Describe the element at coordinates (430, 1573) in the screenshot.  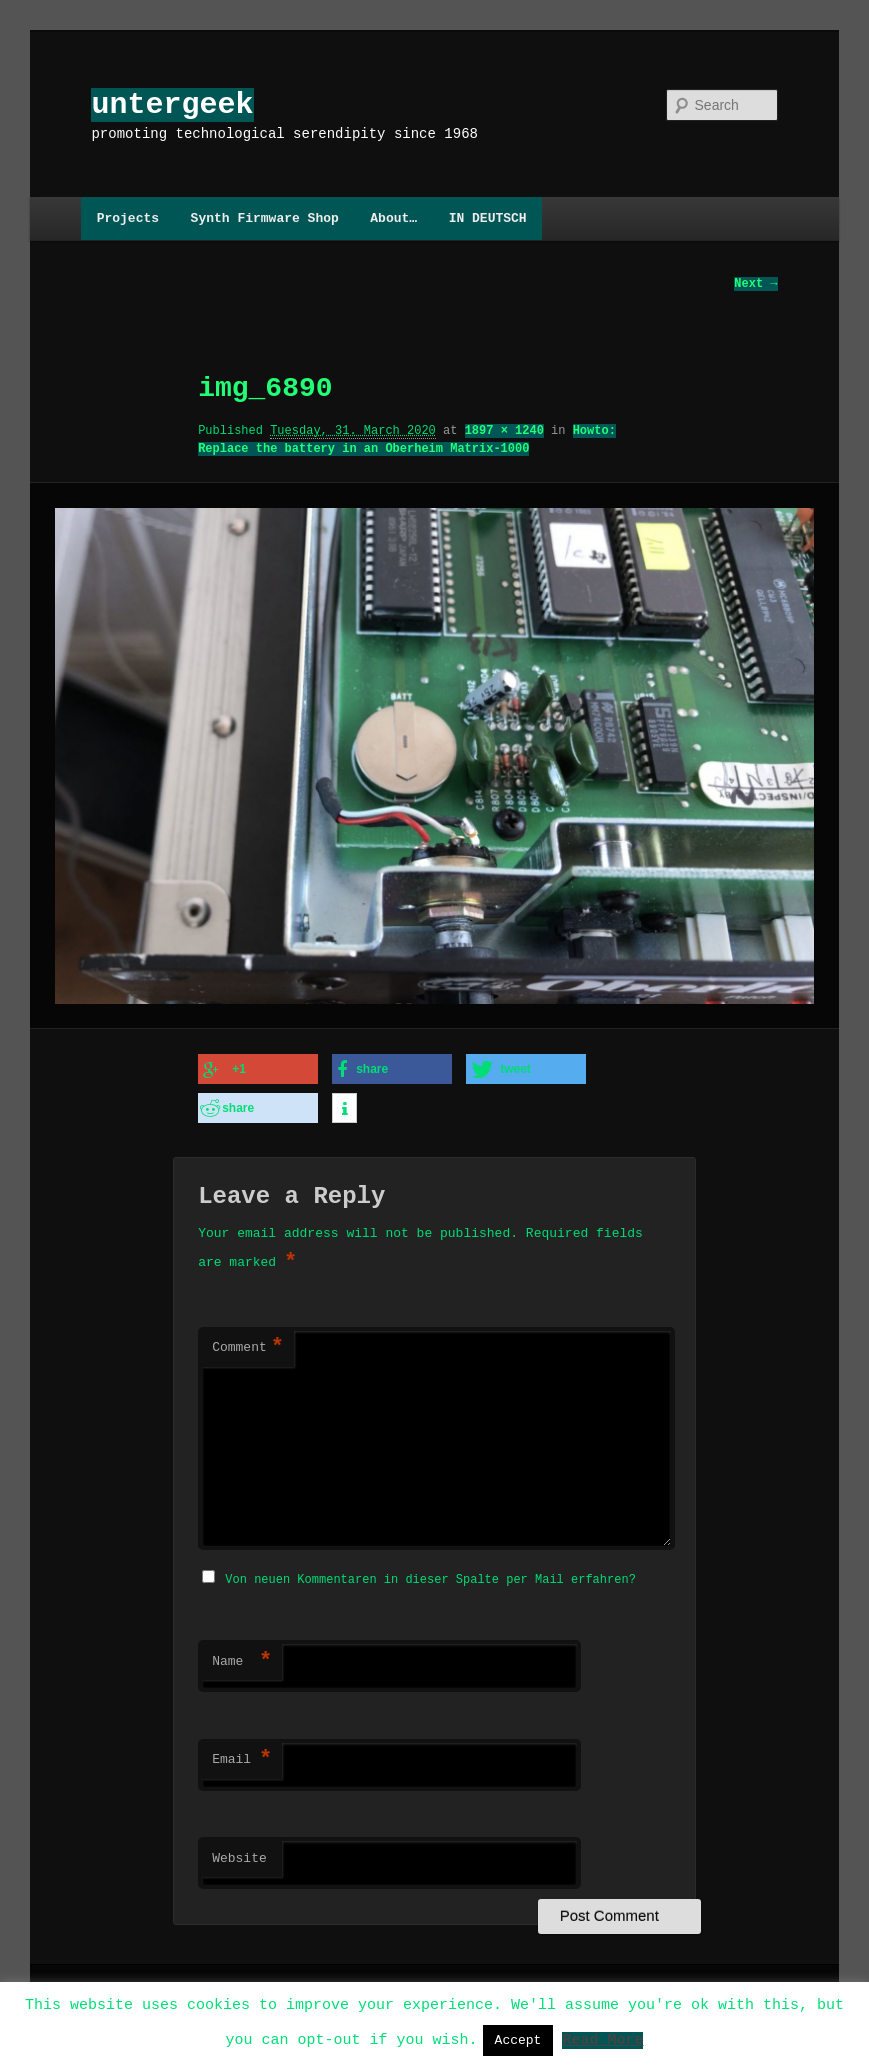
I see `Von neuen Kommentaren in dieser Spalte per Mail erfahren?` at that location.